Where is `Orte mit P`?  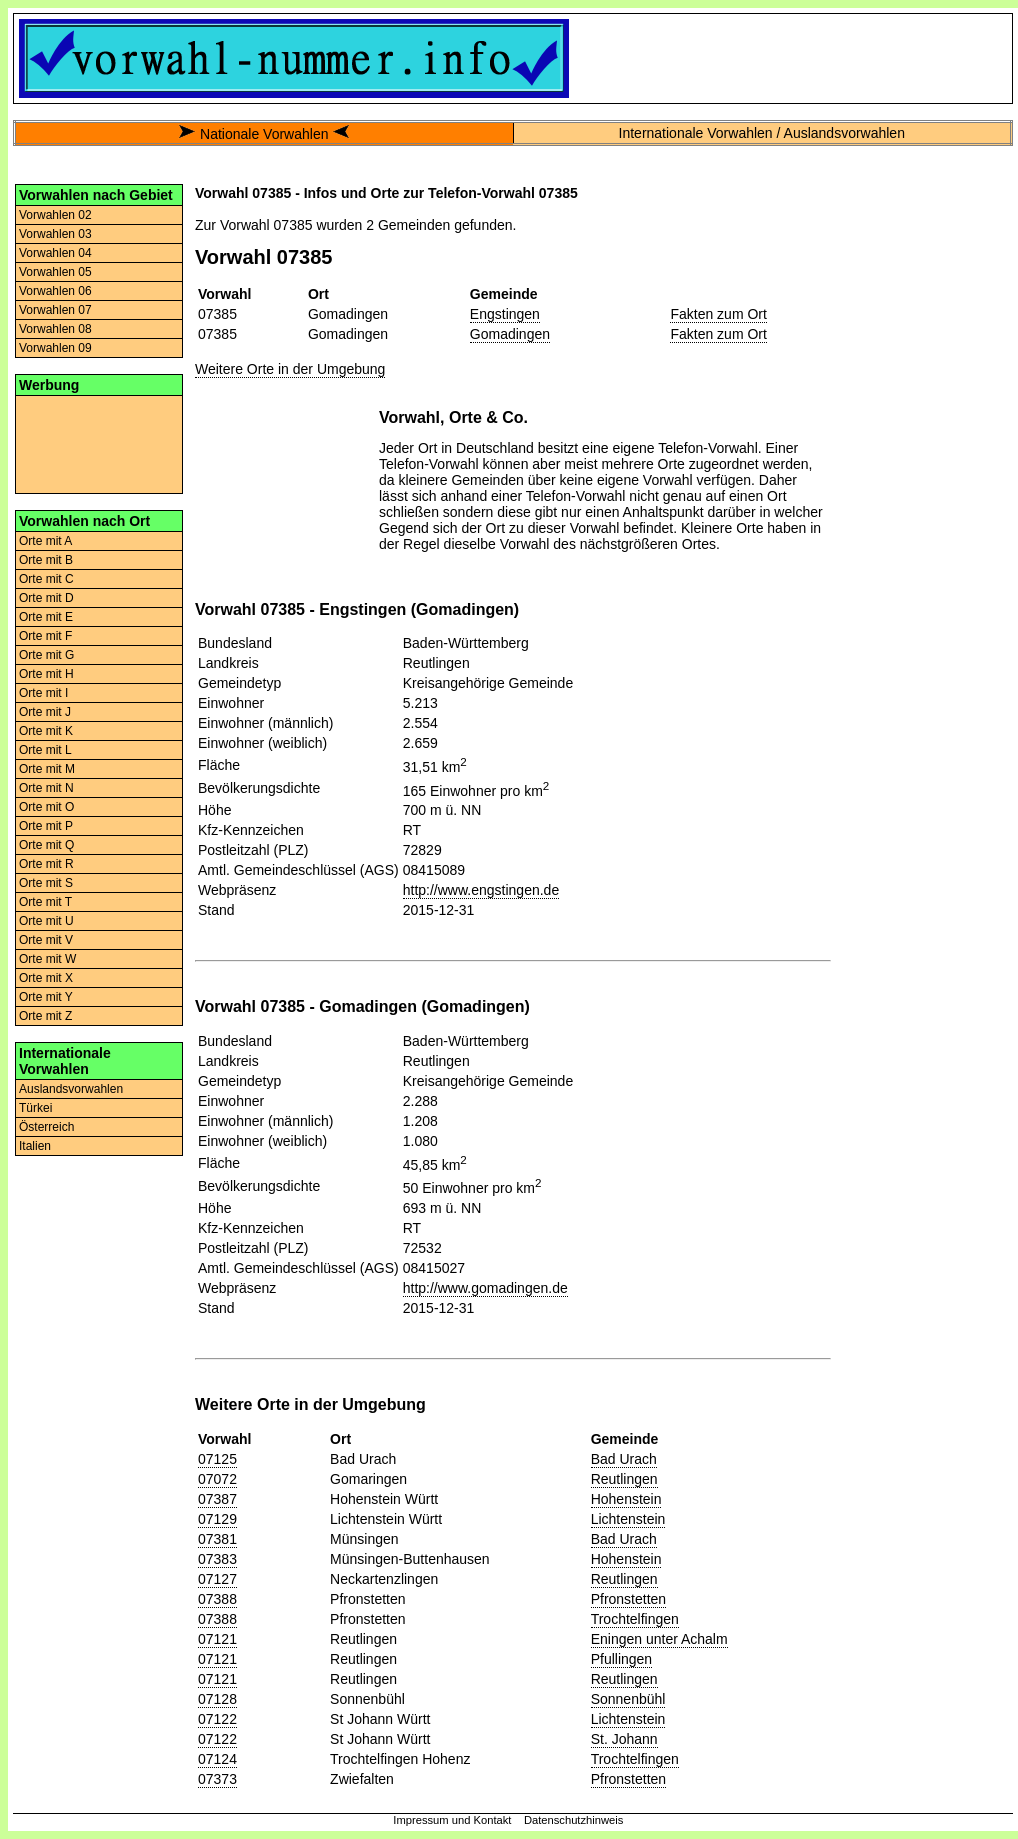
Orte mit P is located at coordinates (46, 826).